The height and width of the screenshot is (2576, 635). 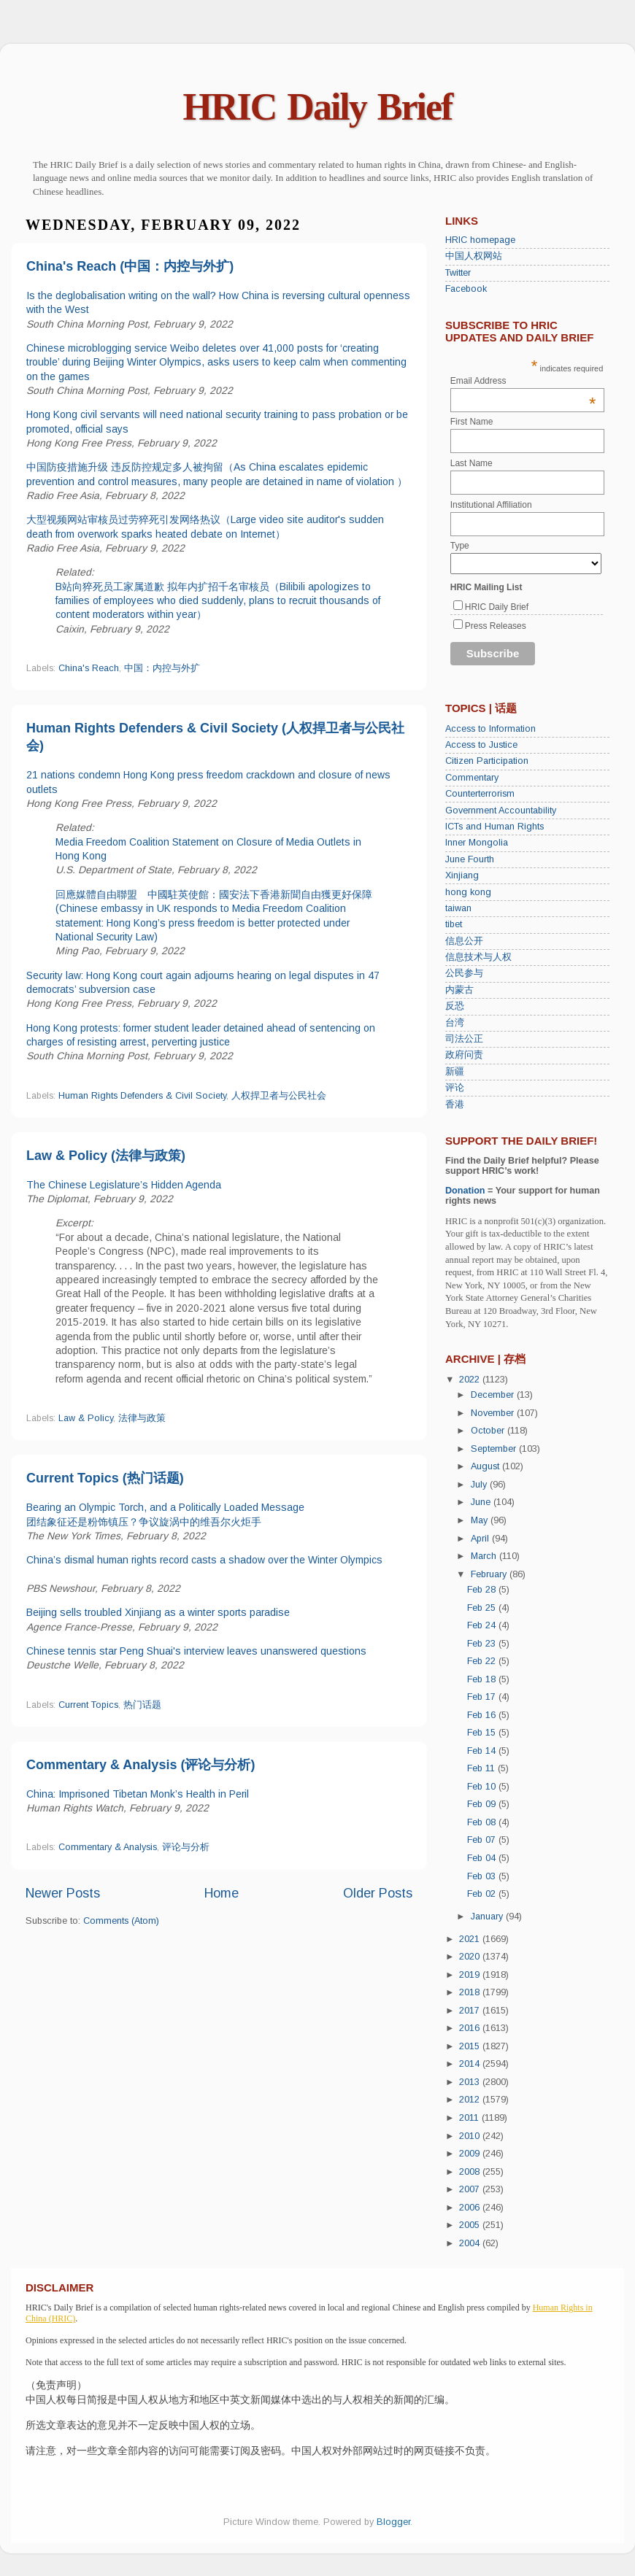 I want to click on 2020, so click(x=470, y=1957).